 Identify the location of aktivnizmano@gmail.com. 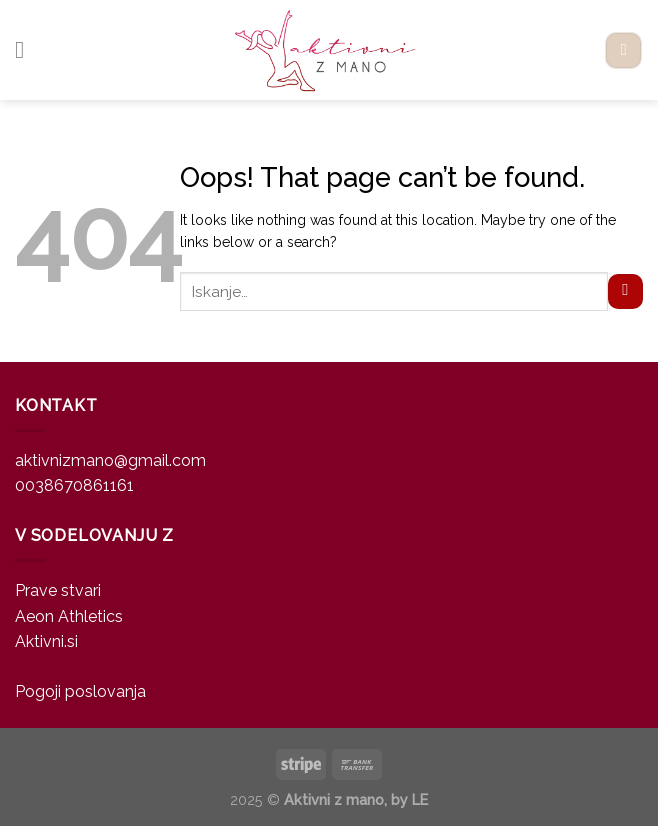
(110, 460).